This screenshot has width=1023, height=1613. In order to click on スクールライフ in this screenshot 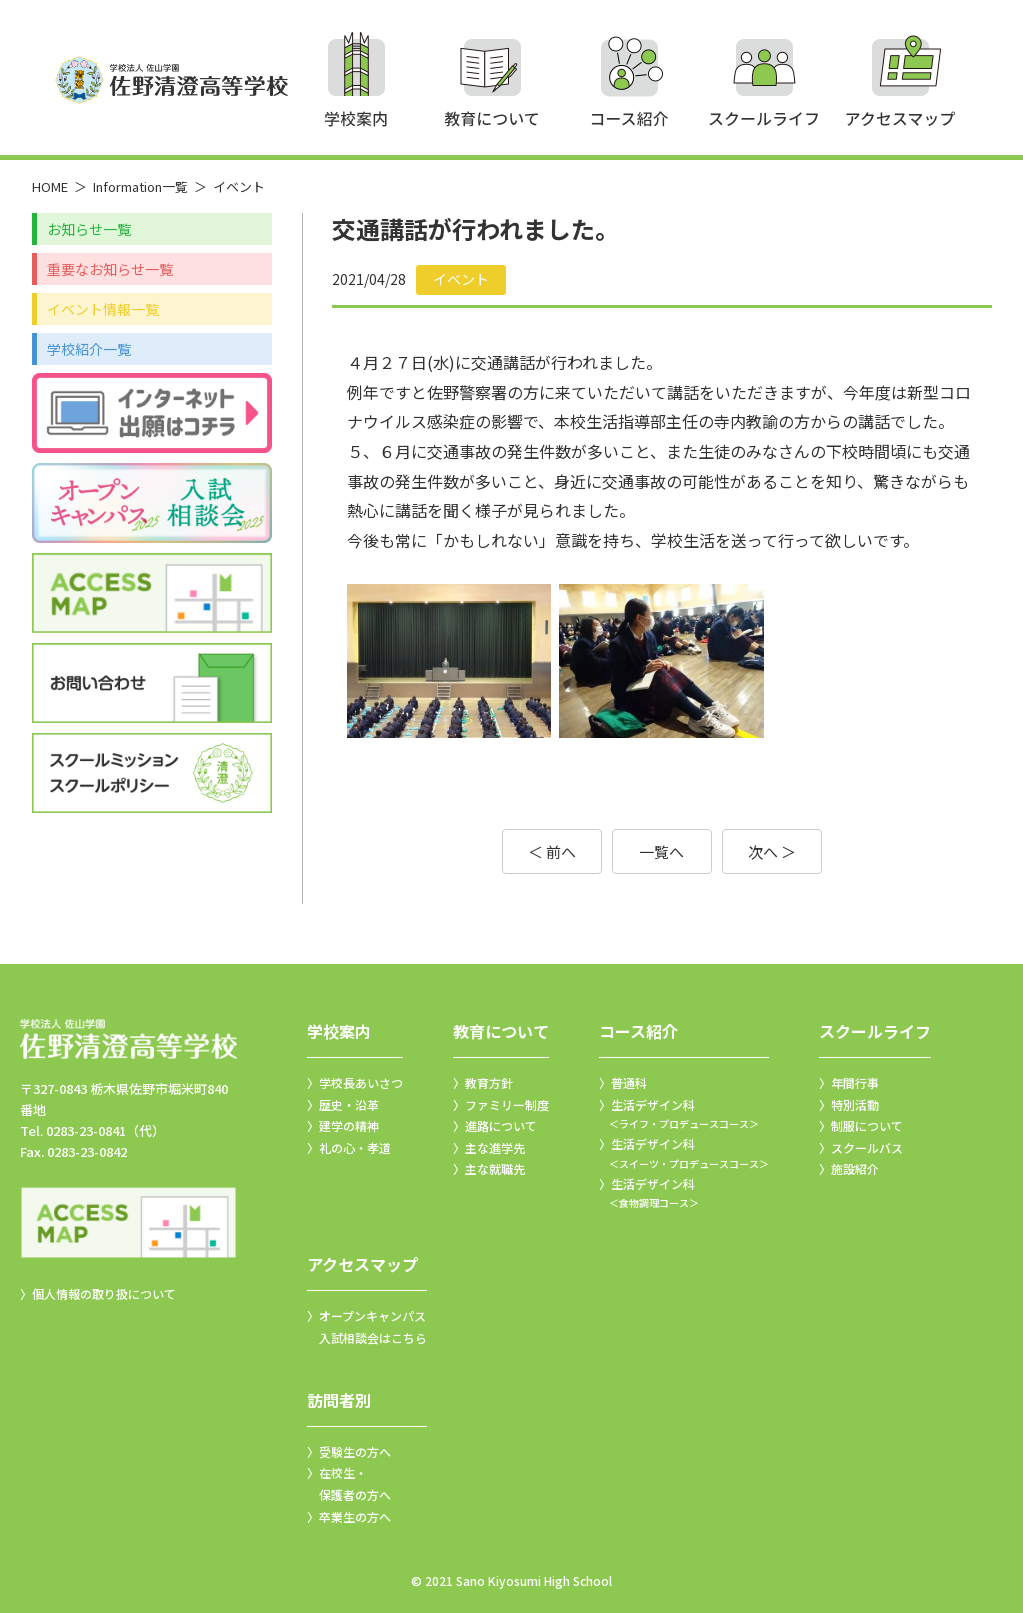, I will do `click(875, 1031)`.